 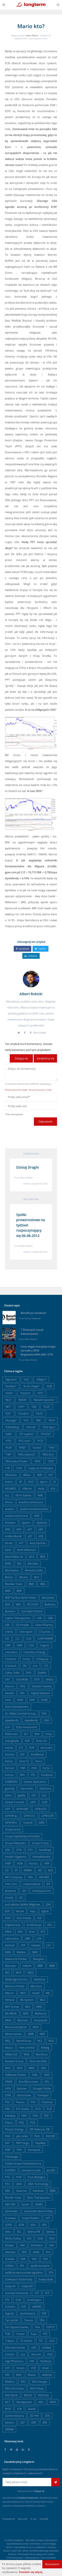 What do you see at coordinates (50, 2231) in the screenshot?
I see `Selvita` at bounding box center [50, 2231].